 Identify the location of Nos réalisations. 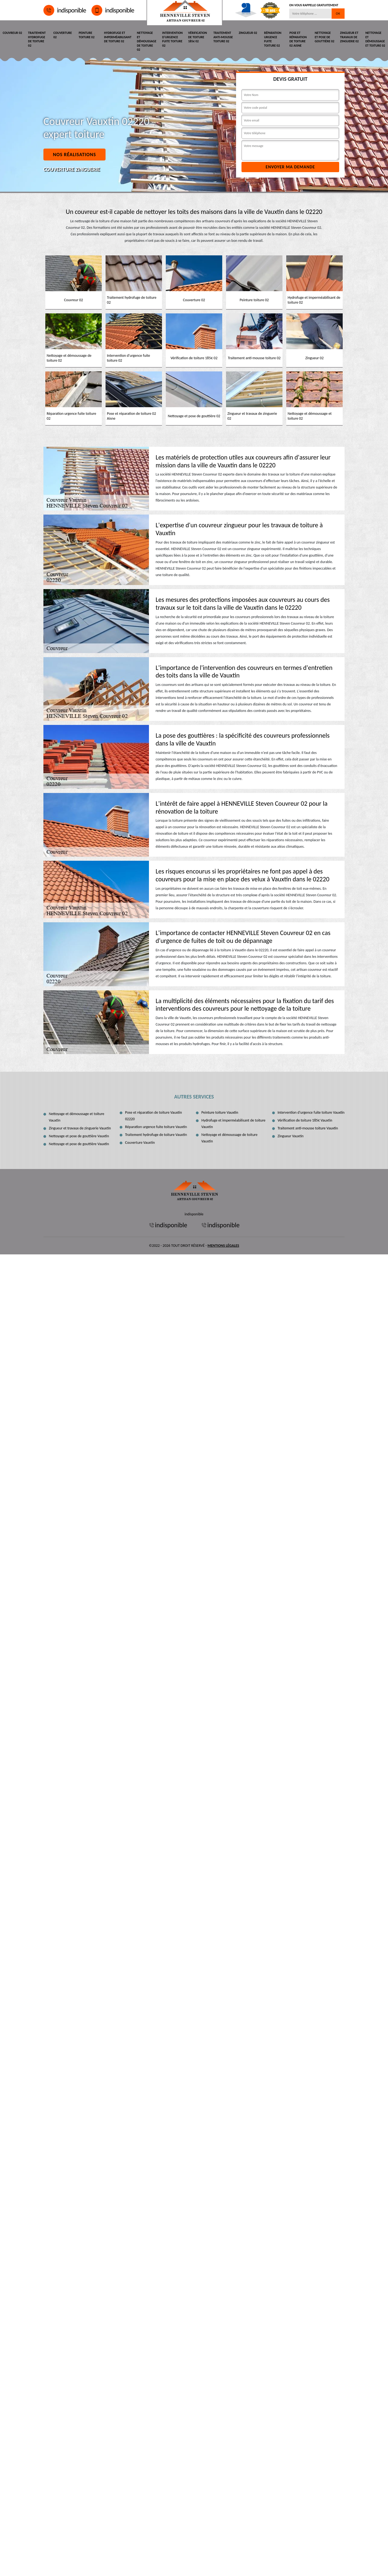
(74, 155).